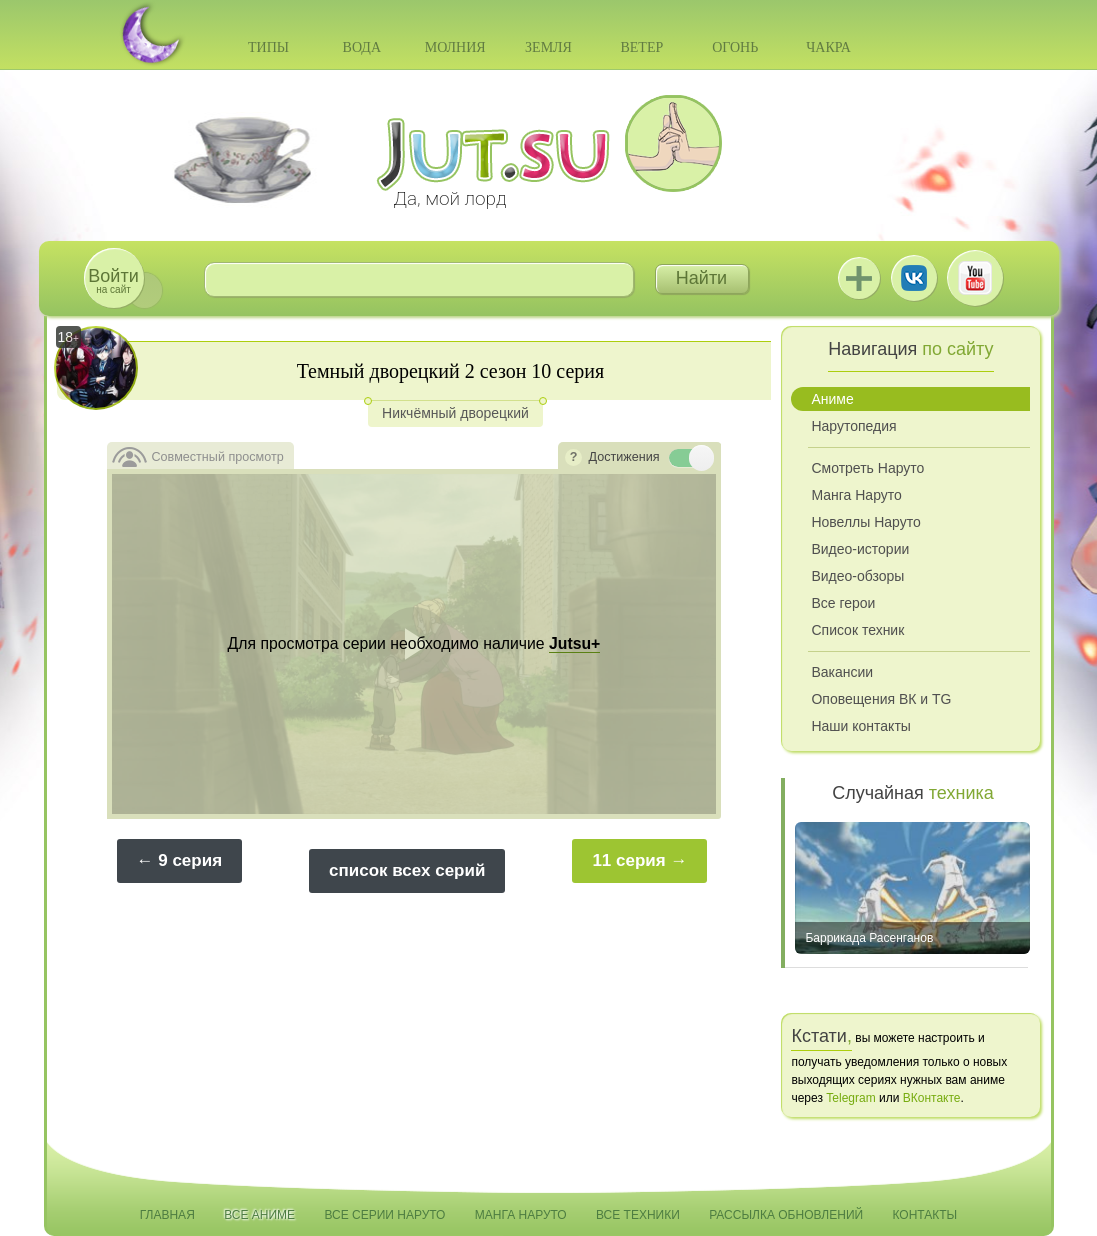 The image size is (1097, 1236). I want to click on 9 серия, so click(190, 860).